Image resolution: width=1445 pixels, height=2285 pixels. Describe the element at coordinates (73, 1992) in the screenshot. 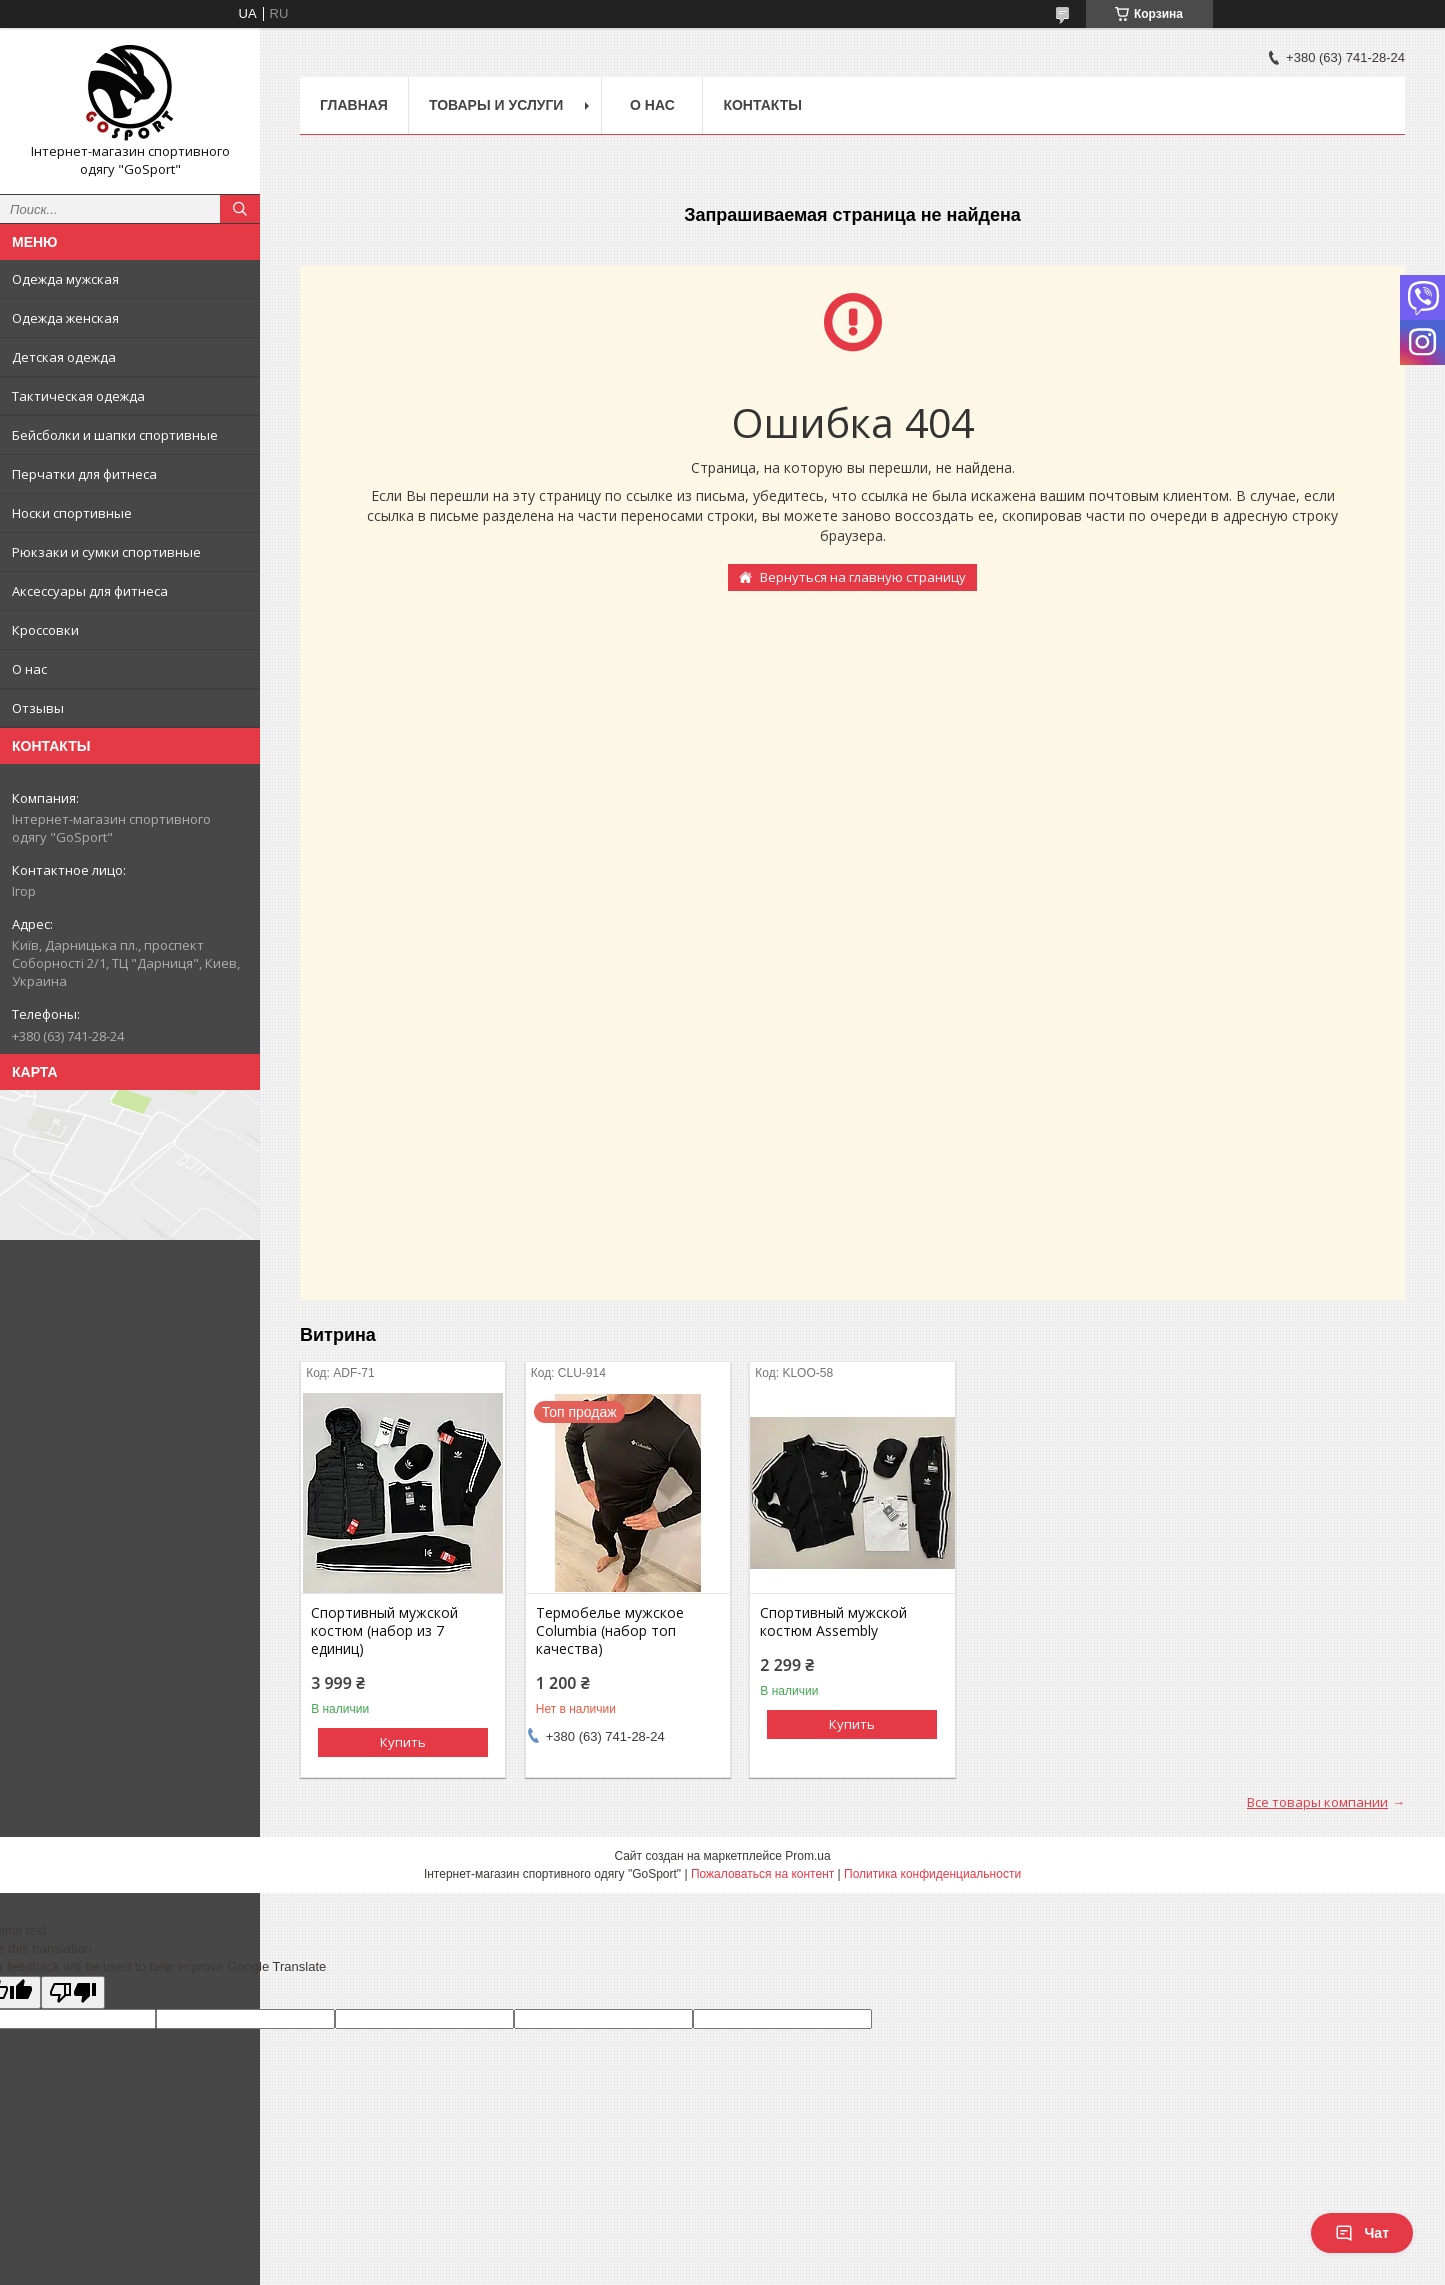

I see `[Poor translation]` at that location.